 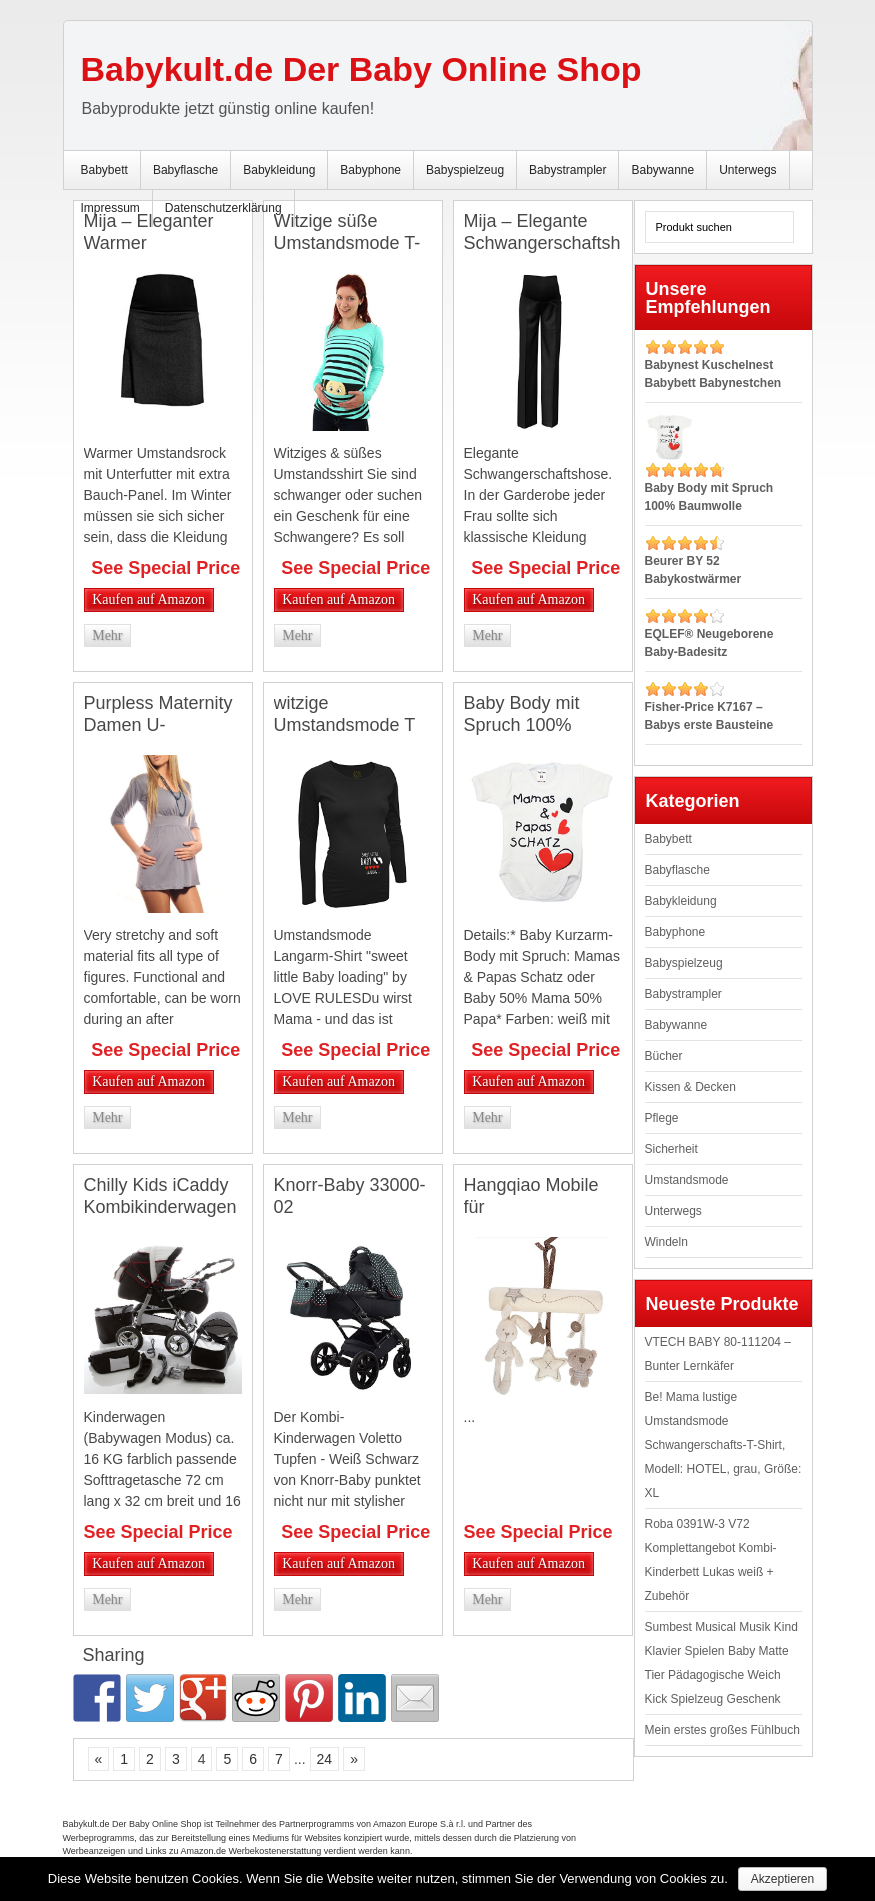 I want to click on Mehr, so click(x=107, y=635).